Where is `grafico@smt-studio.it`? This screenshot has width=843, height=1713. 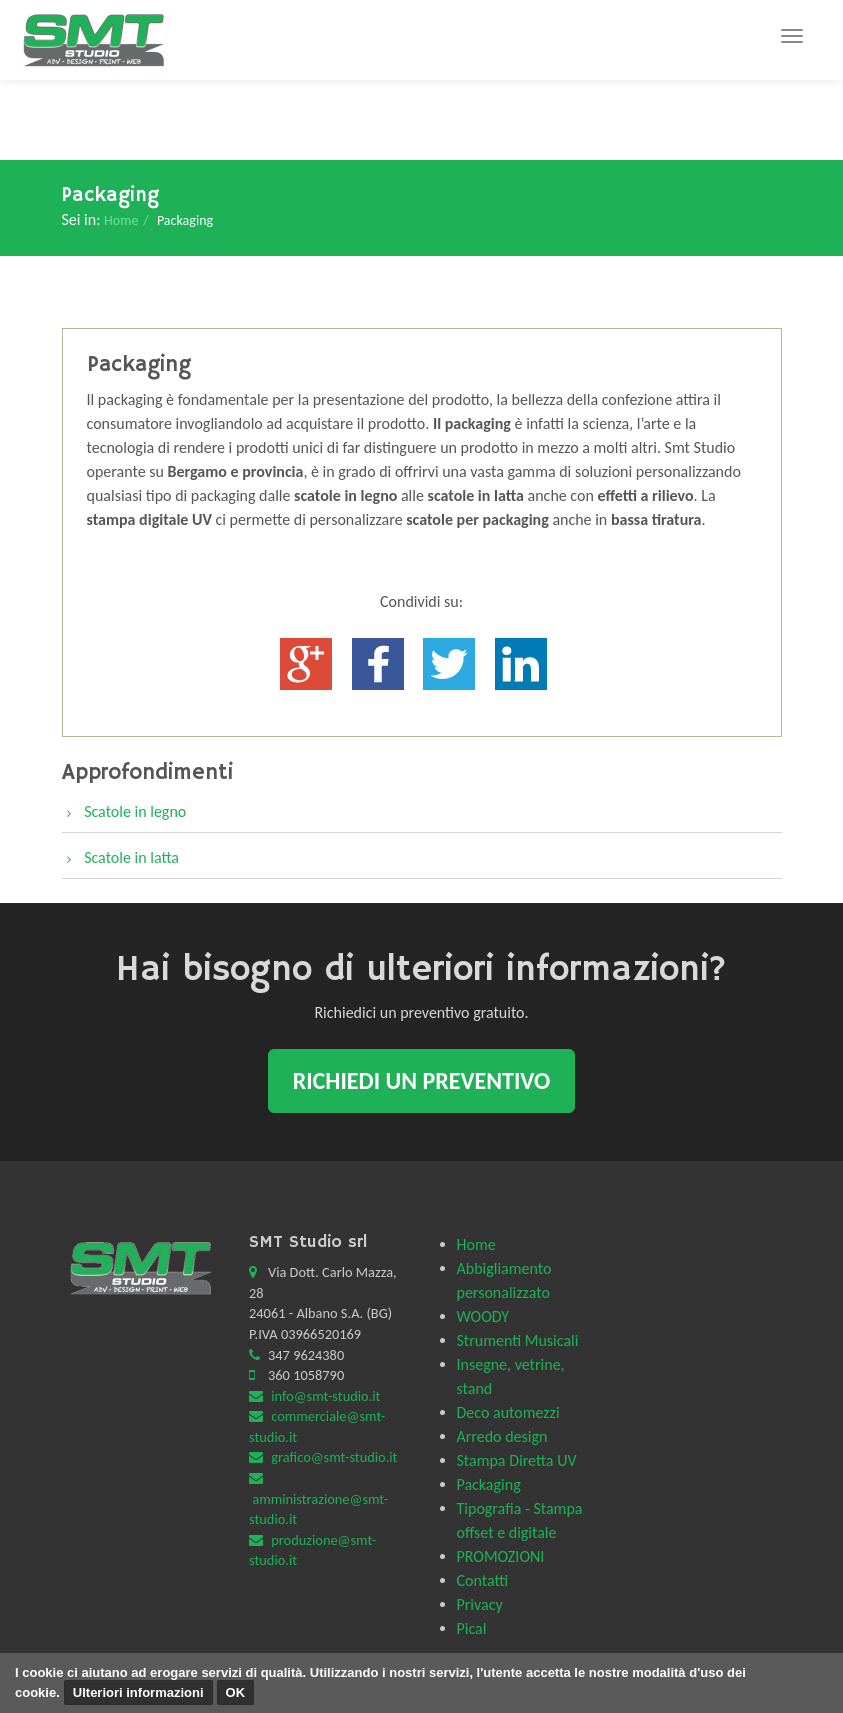
grafico@smt-studio.it is located at coordinates (334, 1457).